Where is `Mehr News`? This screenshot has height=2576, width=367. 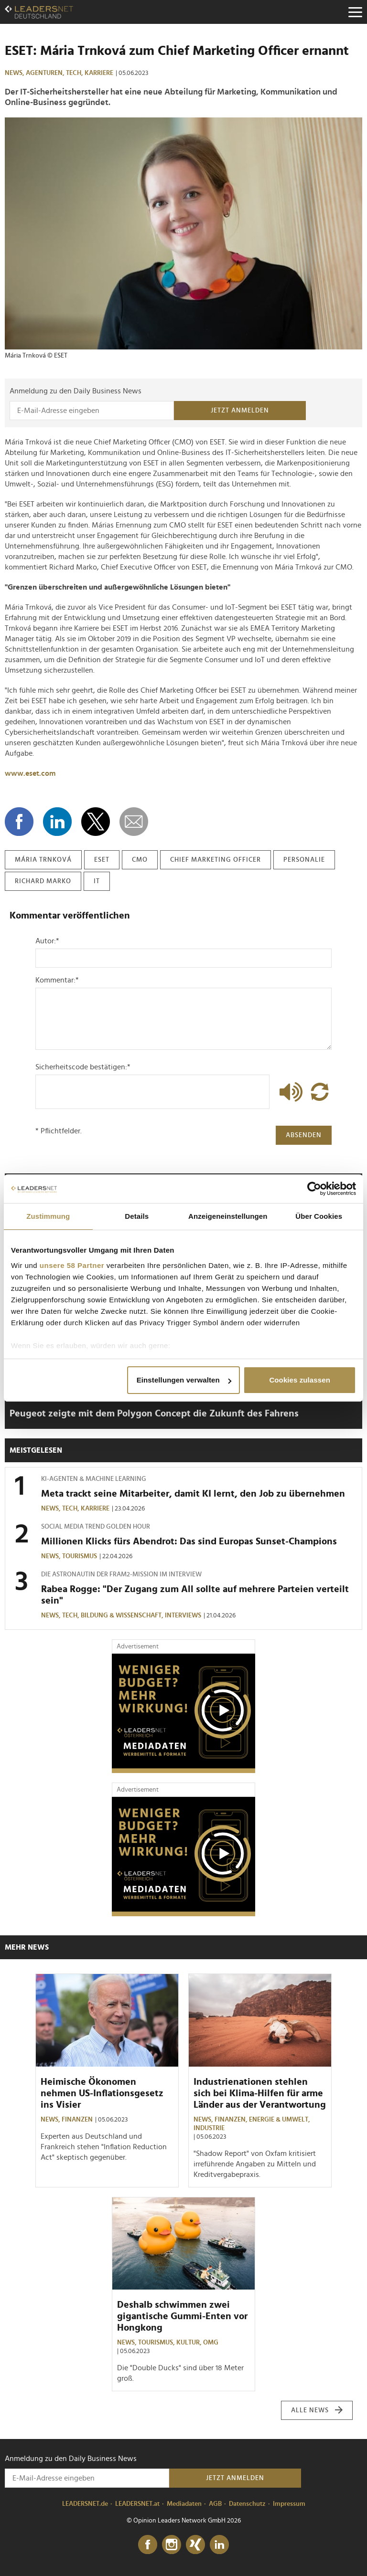 Mehr News is located at coordinates (27, 1947).